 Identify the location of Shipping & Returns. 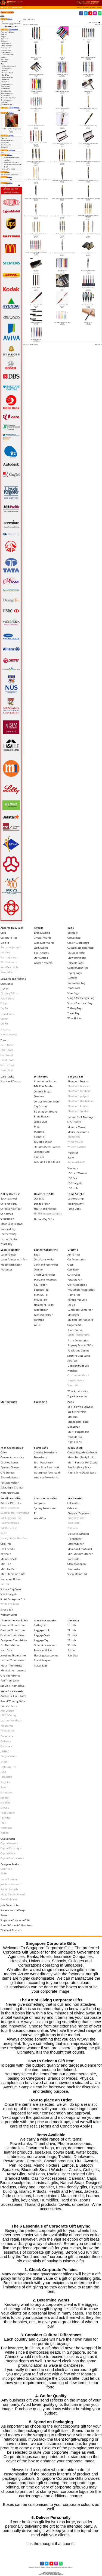
(7, 140).